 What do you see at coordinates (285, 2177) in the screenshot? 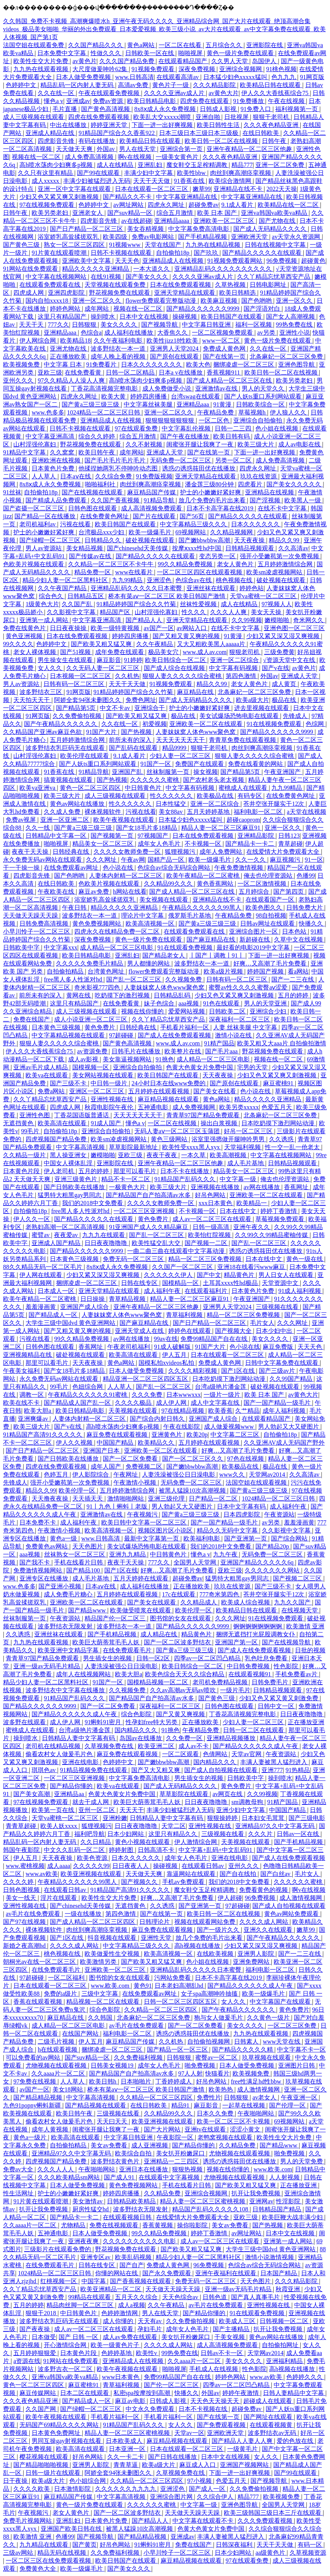
I see `人人射视频` at bounding box center [285, 2177].